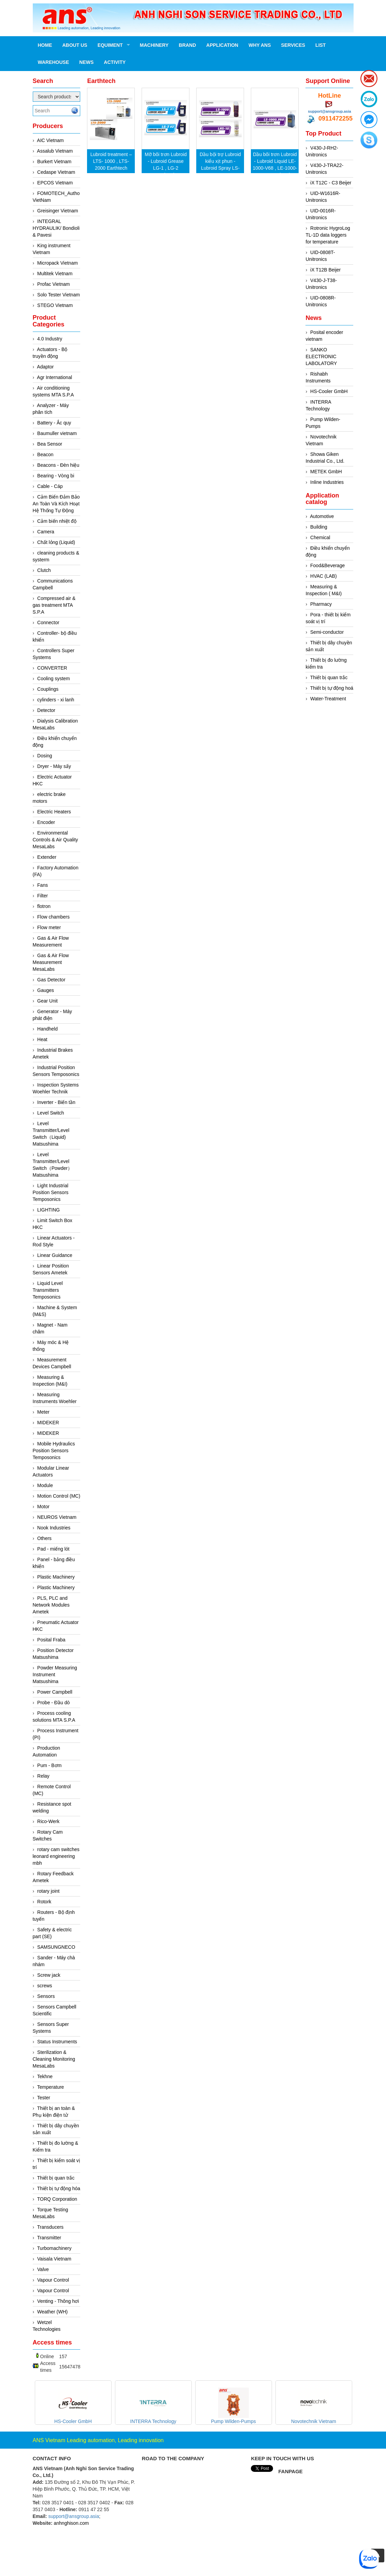 The width and height of the screenshot is (386, 2576). Describe the element at coordinates (51, 1639) in the screenshot. I see `Posital Fraba` at that location.